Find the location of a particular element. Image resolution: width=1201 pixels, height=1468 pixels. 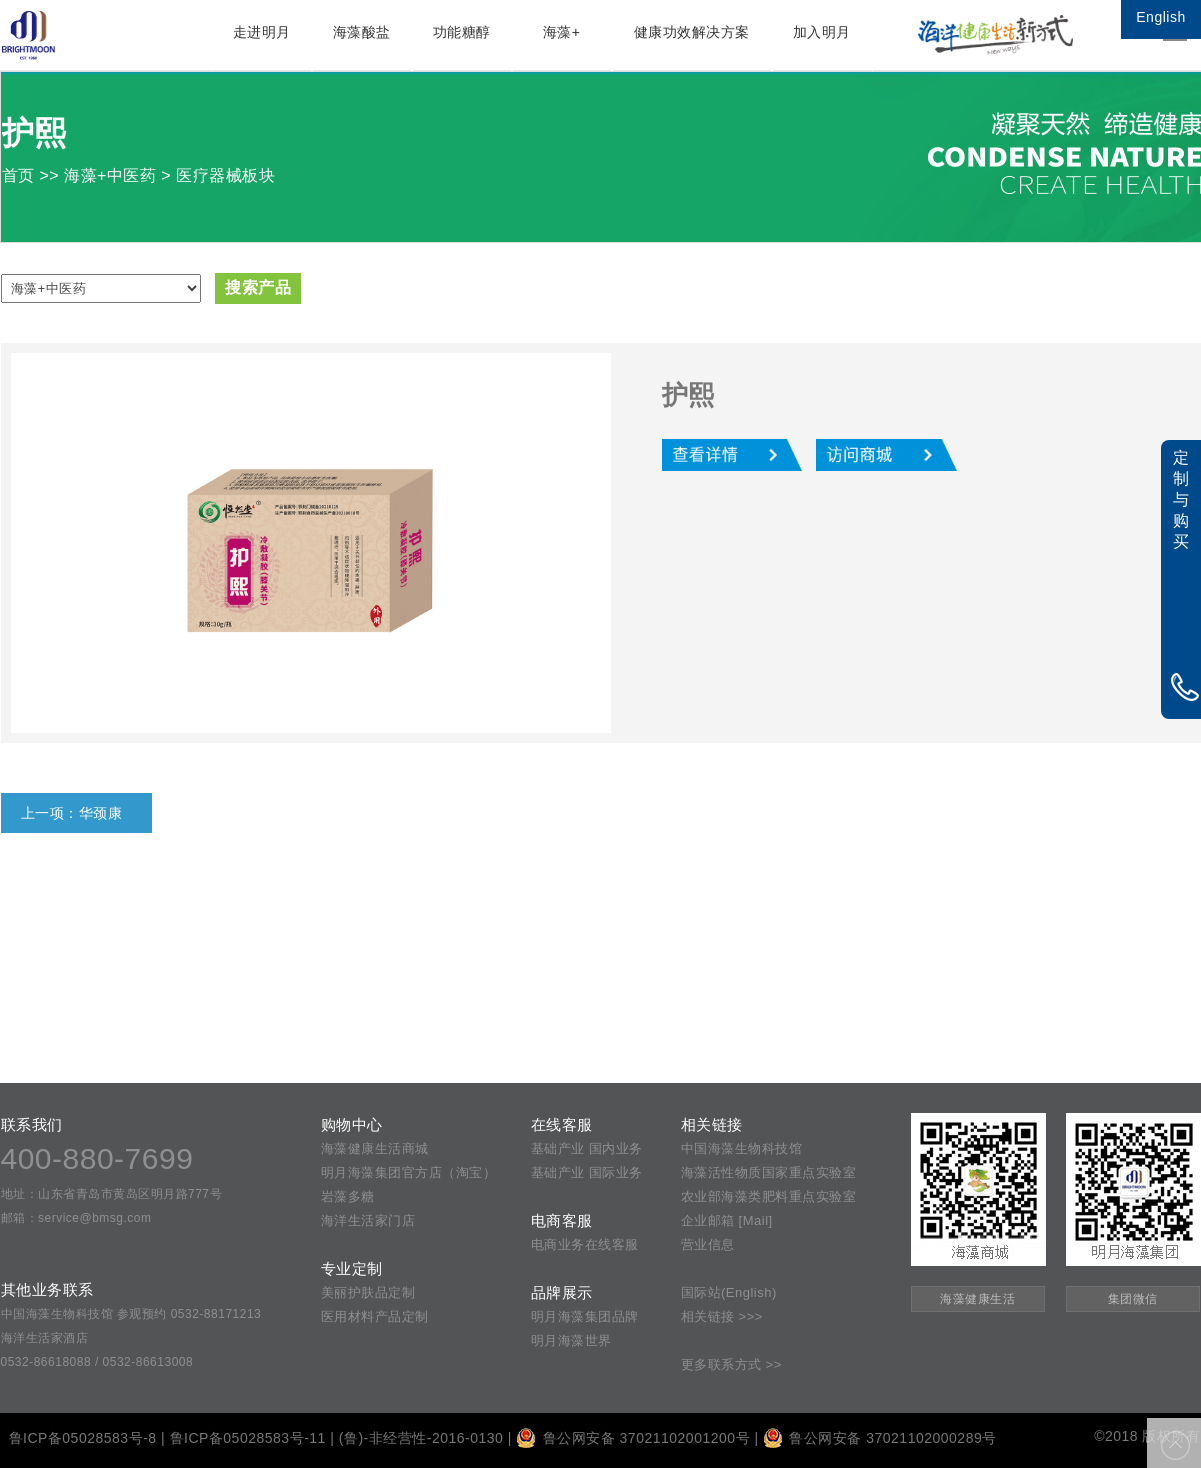

走进明月 is located at coordinates (262, 32).